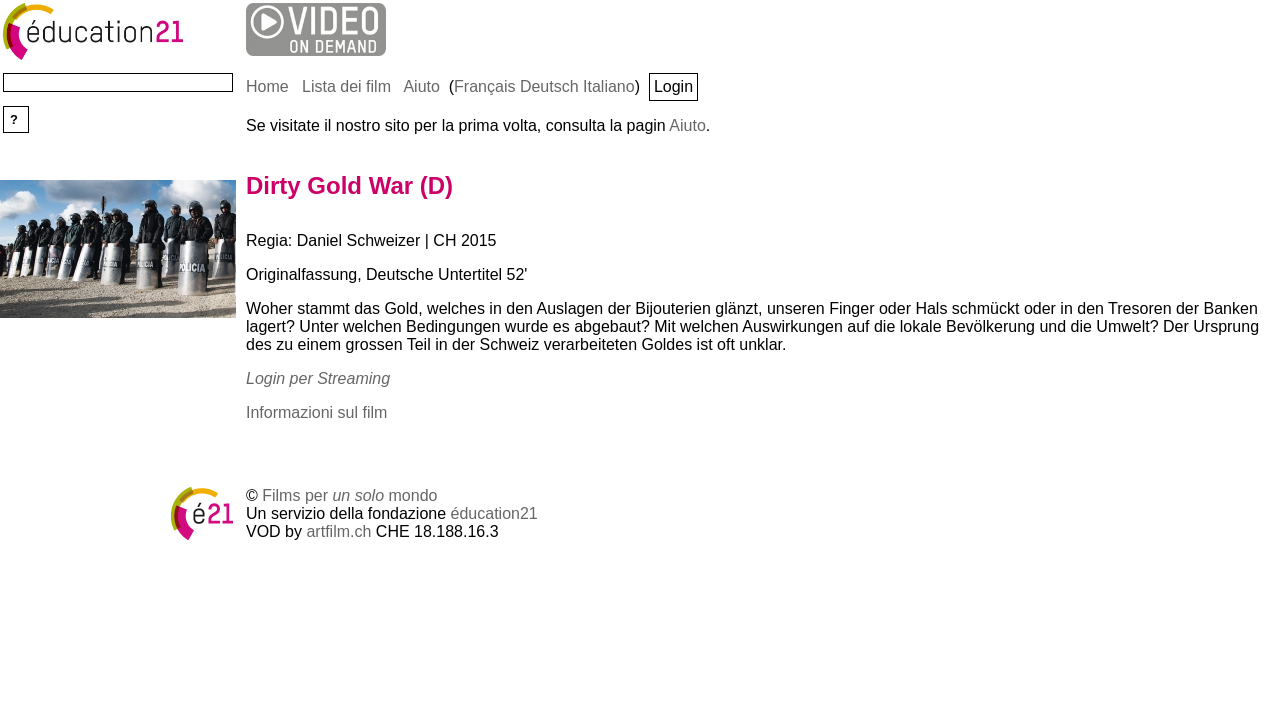  Describe the element at coordinates (494, 513) in the screenshot. I see `éducation21` at that location.